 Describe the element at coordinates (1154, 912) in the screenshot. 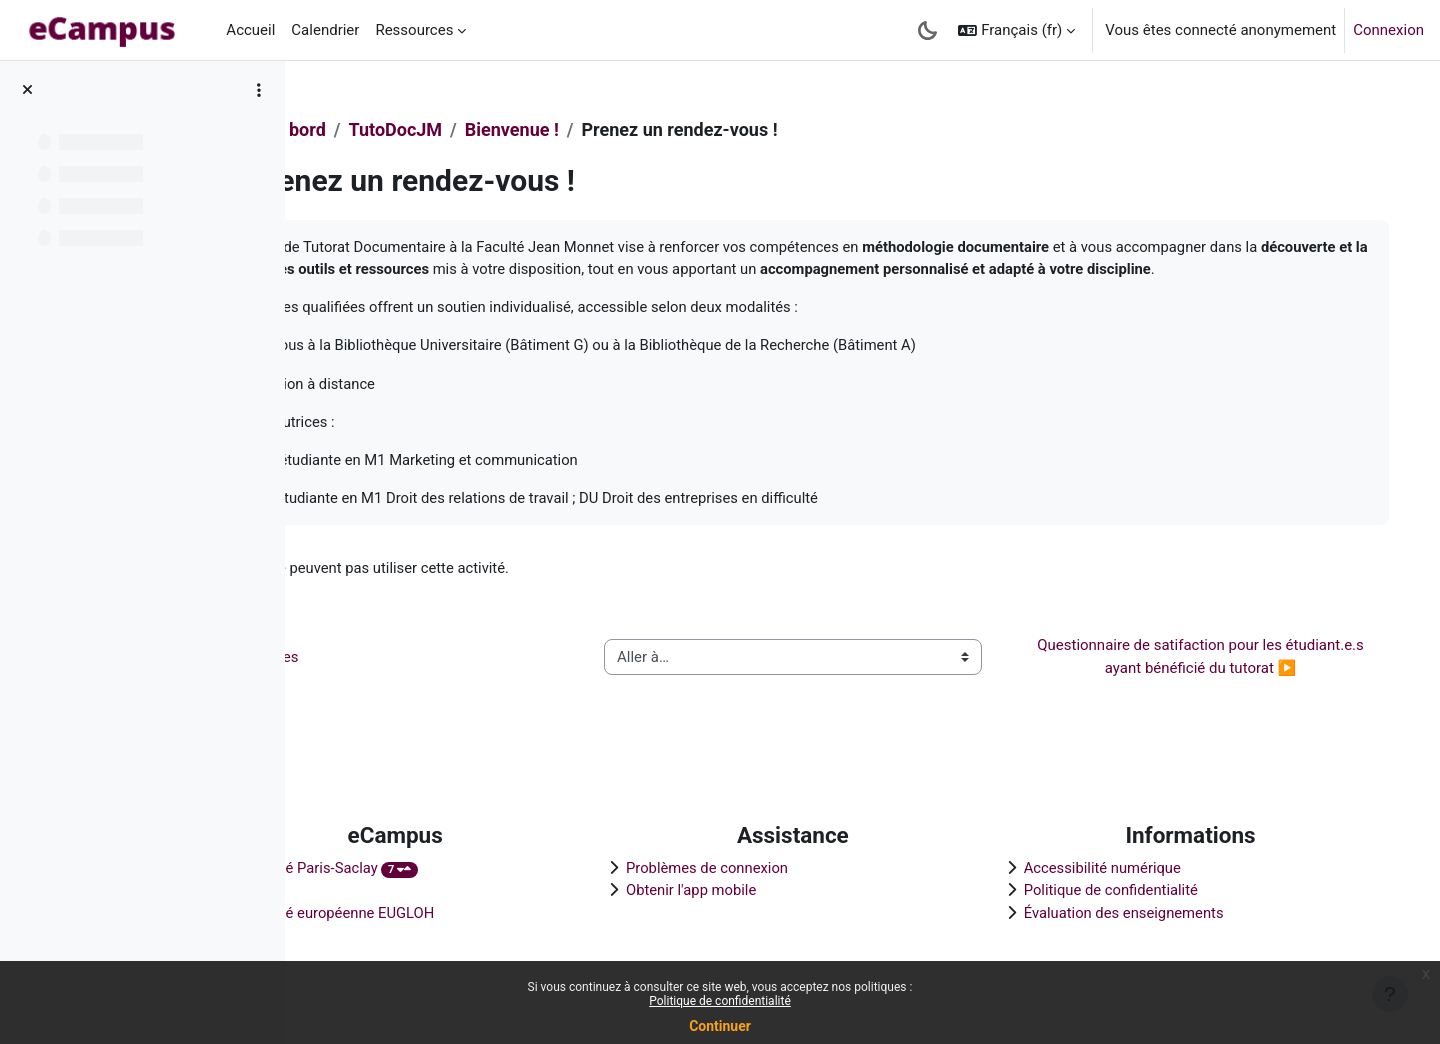

I see `Évaluation des enseignements` at that location.